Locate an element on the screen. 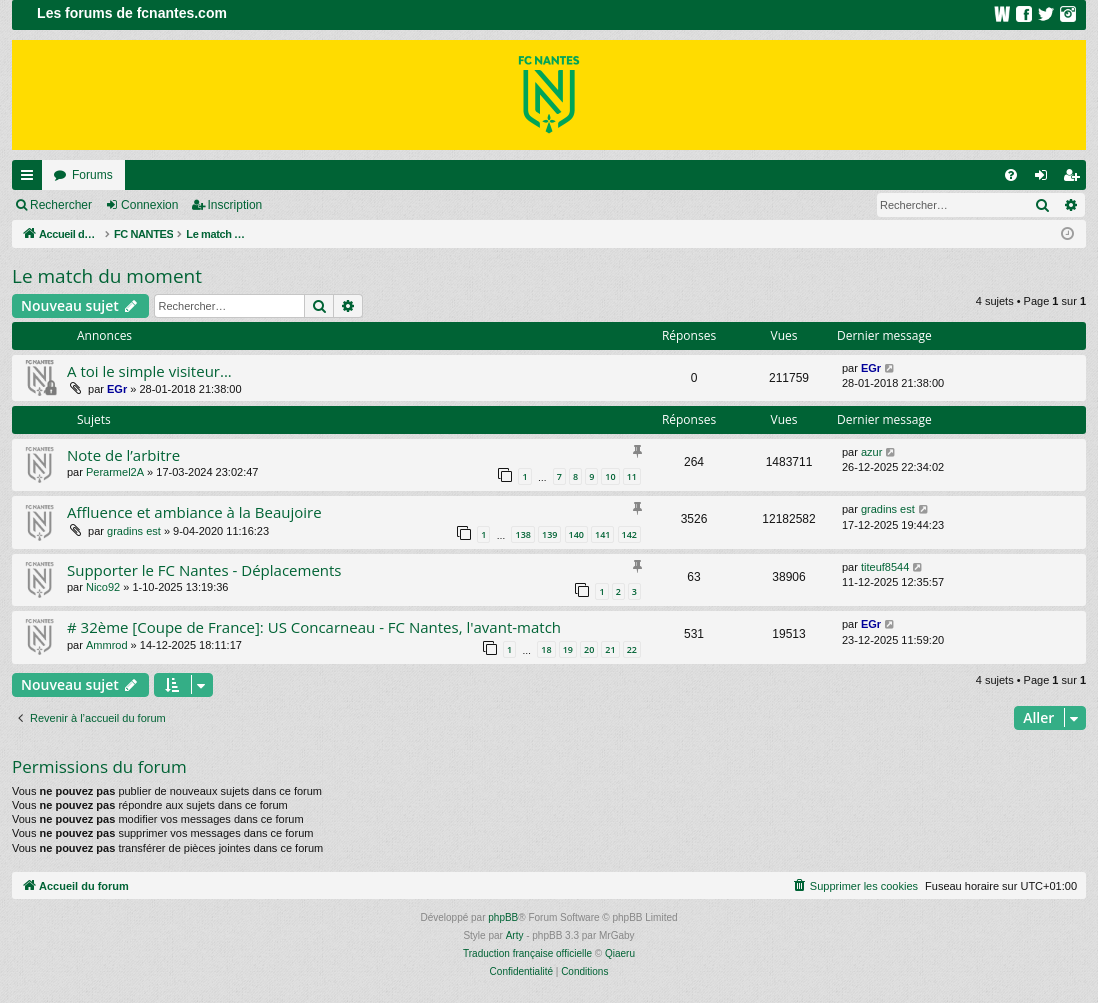  18 is located at coordinates (546, 649).